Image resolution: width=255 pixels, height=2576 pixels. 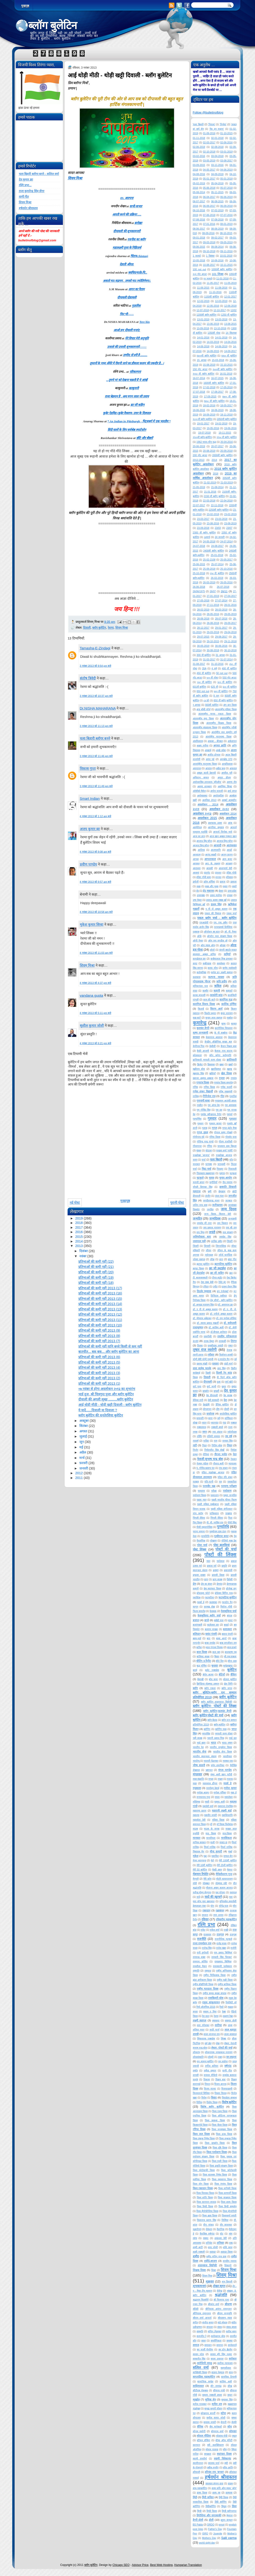 What do you see at coordinates (227, 2197) in the screenshot?
I see `विश्व साक्षरता दिवस` at bounding box center [227, 2197].